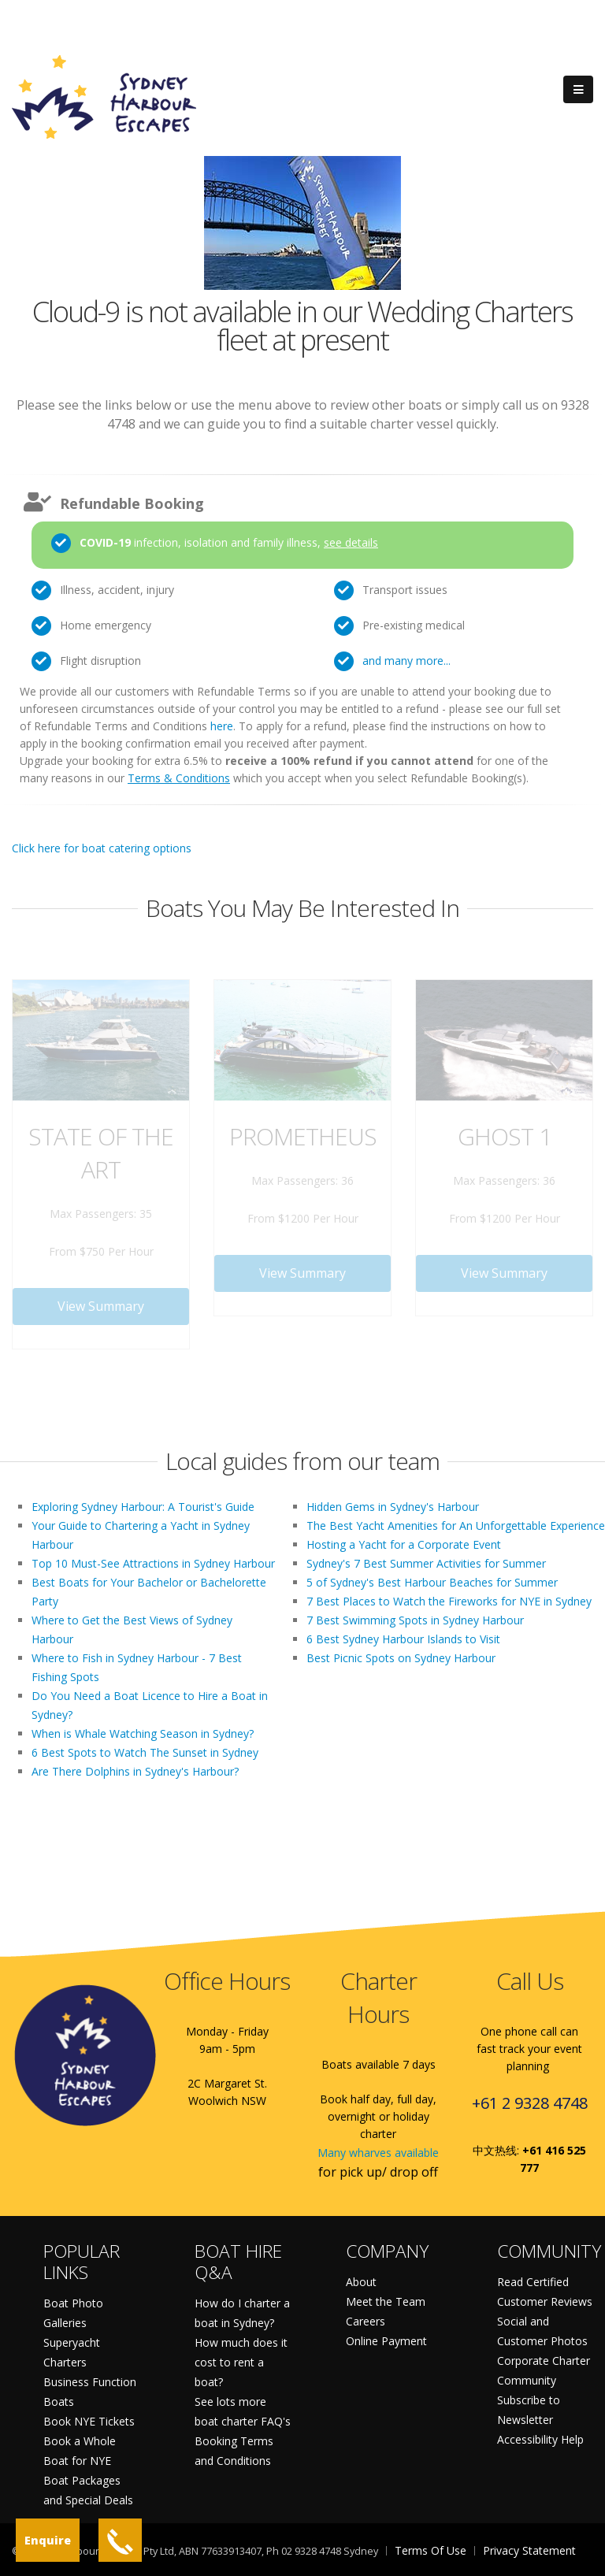 The height and width of the screenshot is (2576, 605). Describe the element at coordinates (241, 2362) in the screenshot. I see `How much does it cost to rent a boat?` at that location.